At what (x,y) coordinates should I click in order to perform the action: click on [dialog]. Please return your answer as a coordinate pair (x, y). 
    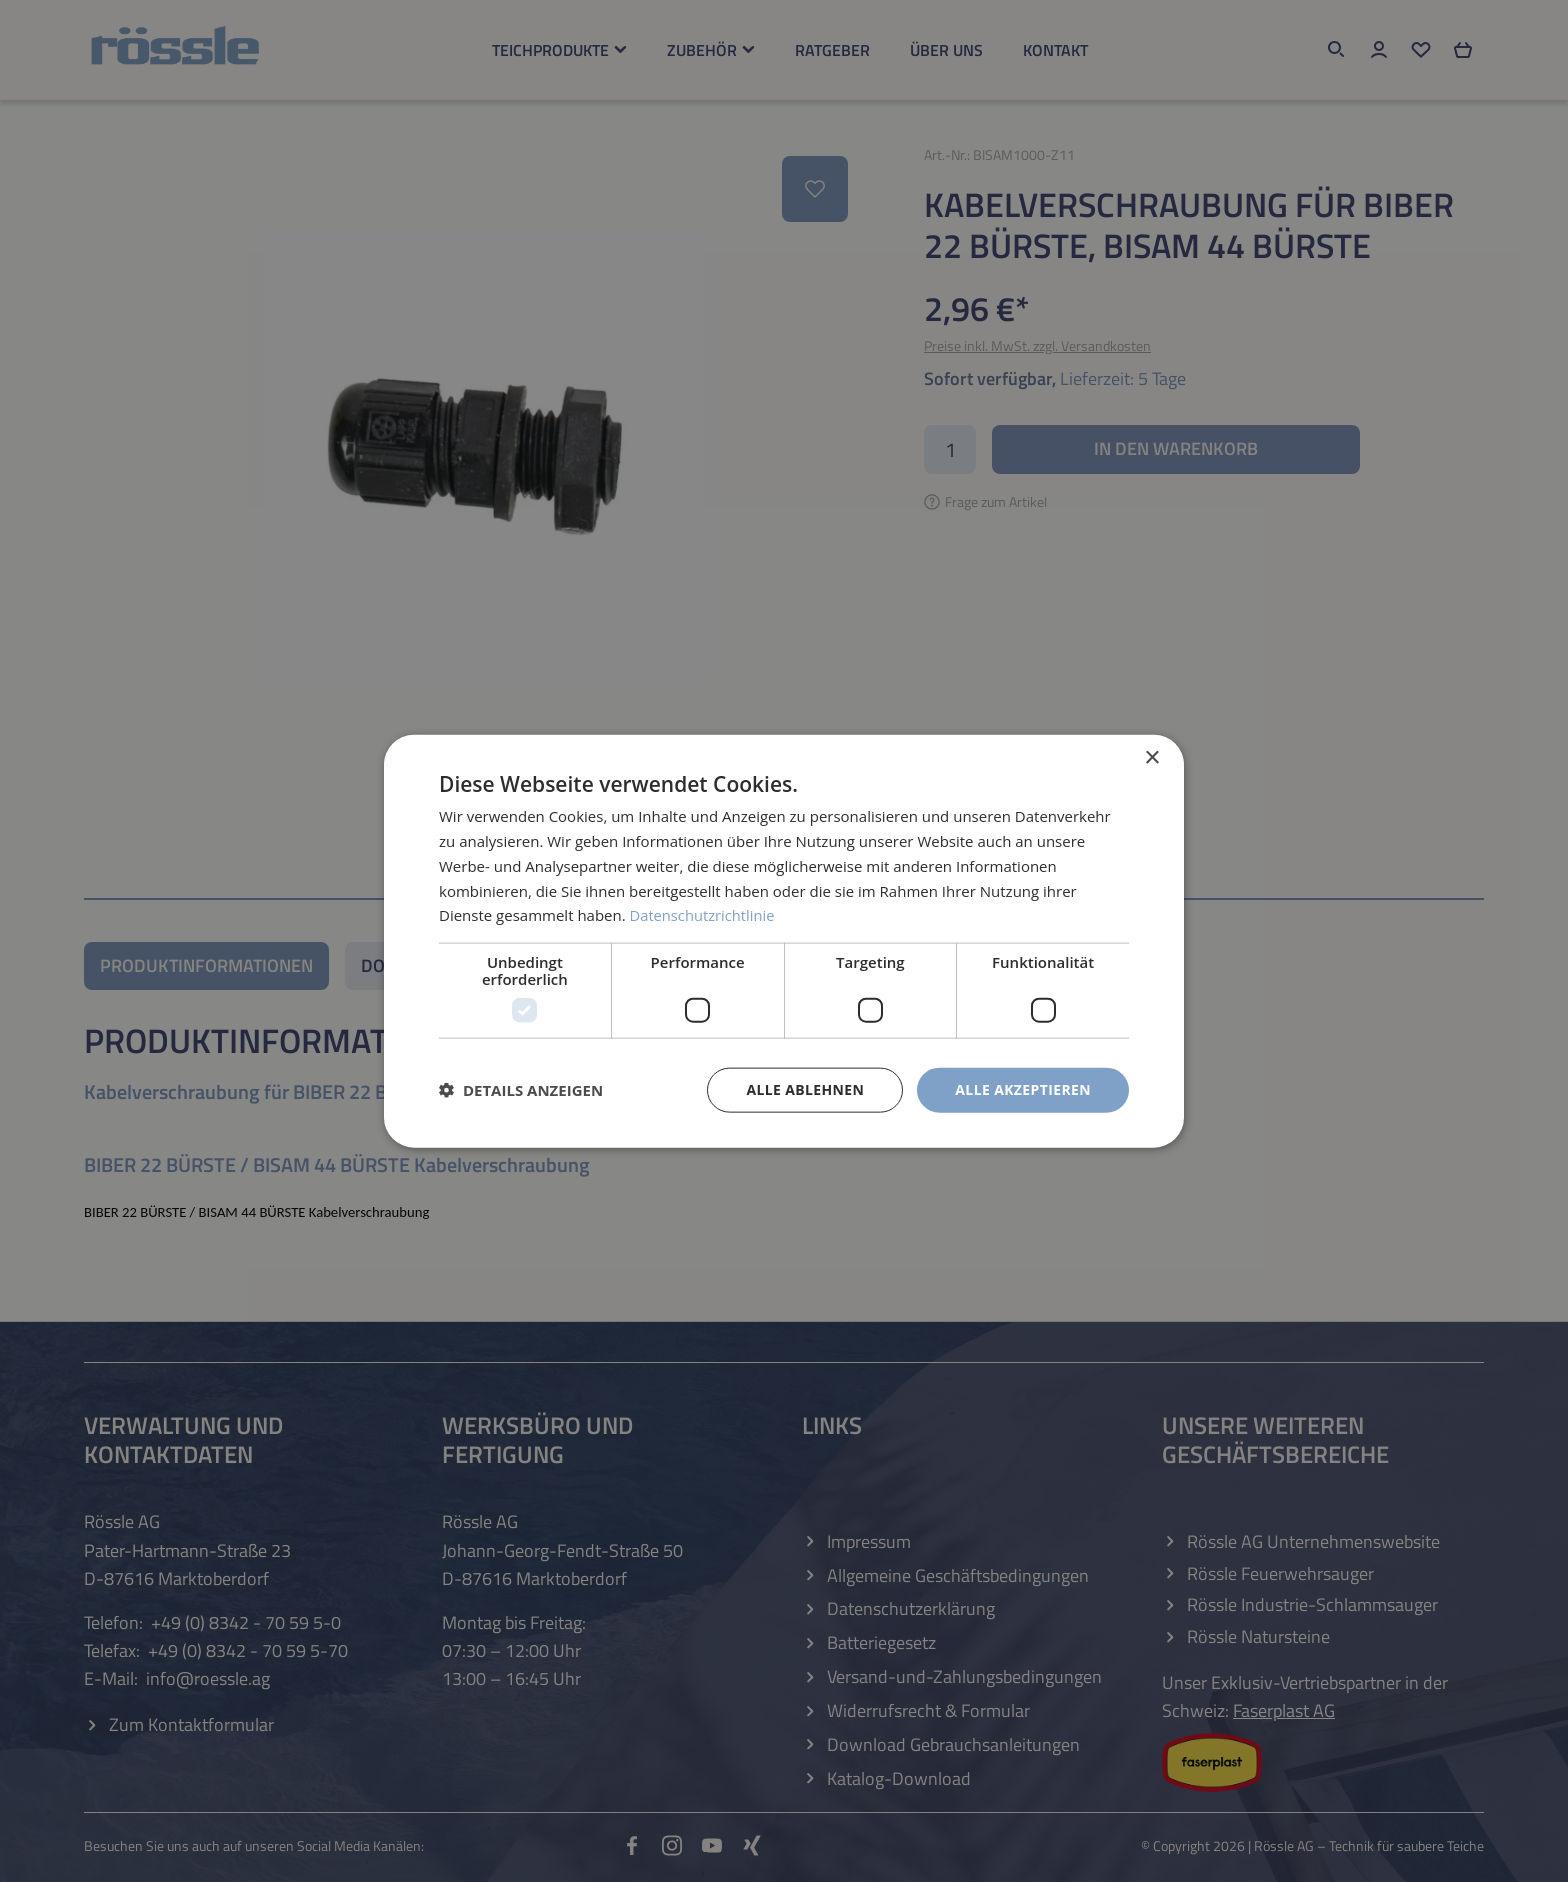
    Looking at the image, I should click on (784, 941).